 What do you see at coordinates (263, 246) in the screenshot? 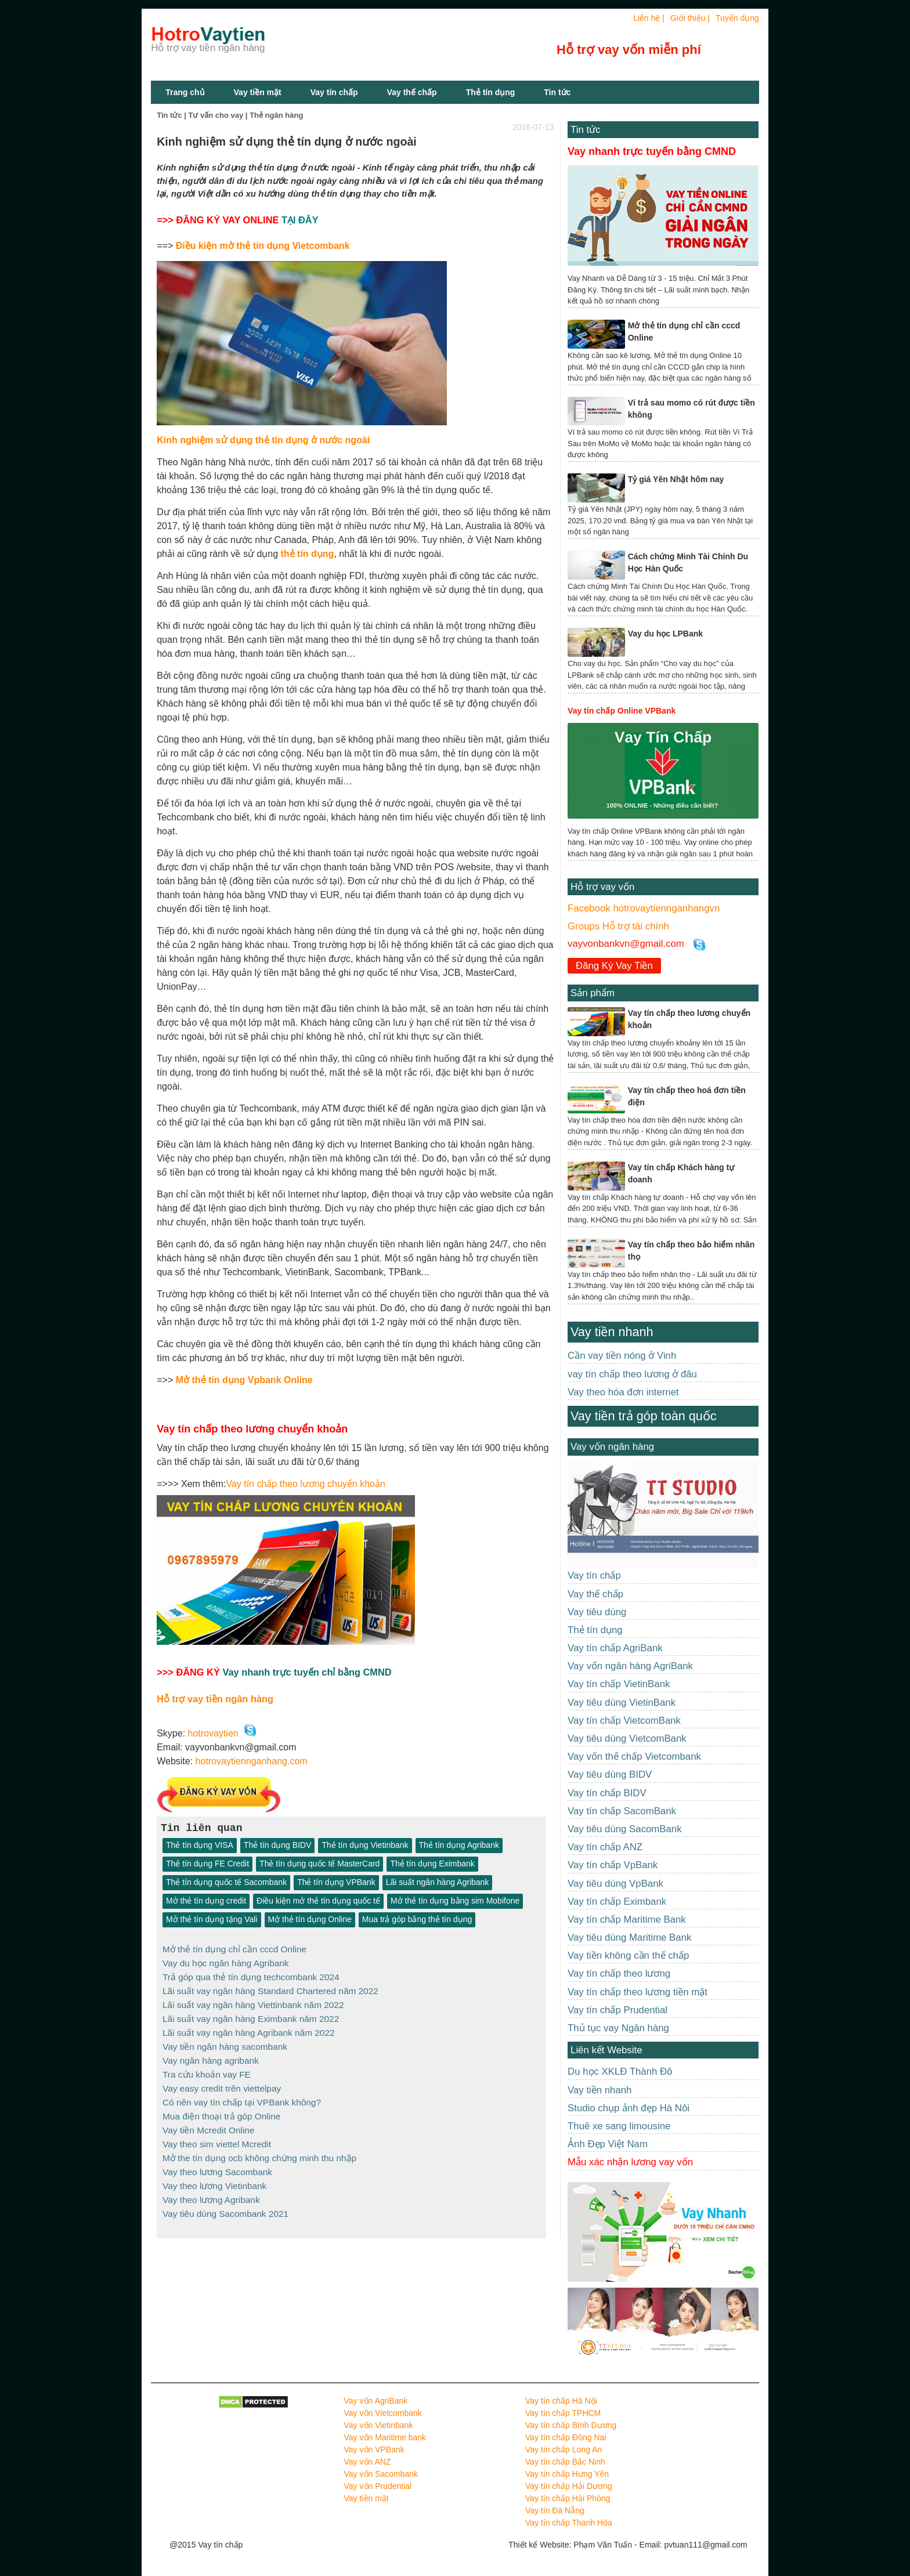
I see `Điều kiện mở thẻ tín dụng Vietcombank` at bounding box center [263, 246].